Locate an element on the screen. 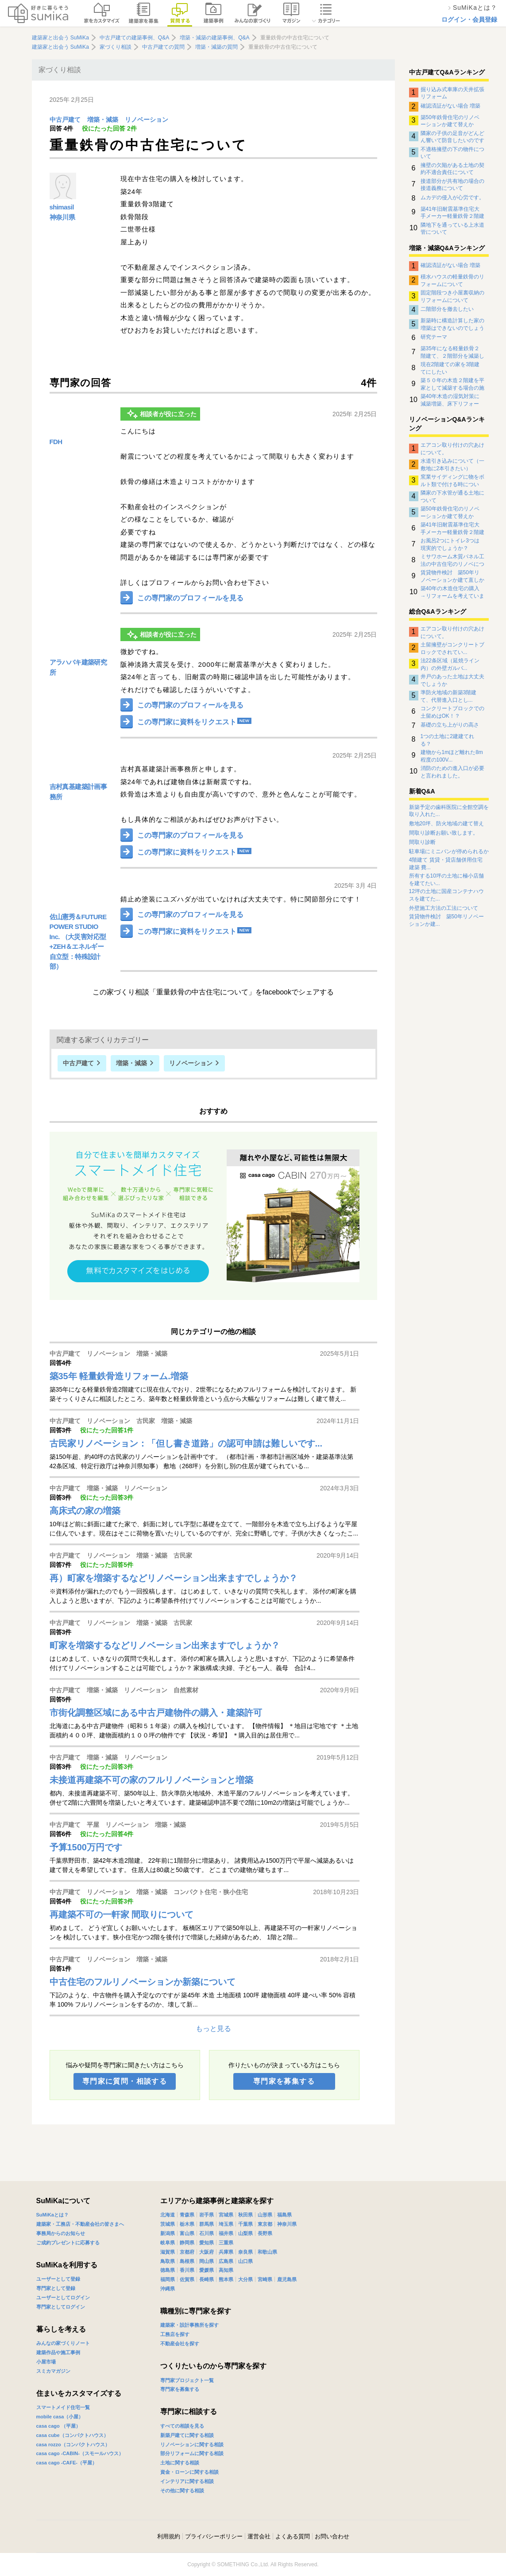 The width and height of the screenshot is (506, 2576). みんなの家づくりノート is located at coordinates (63, 2343).